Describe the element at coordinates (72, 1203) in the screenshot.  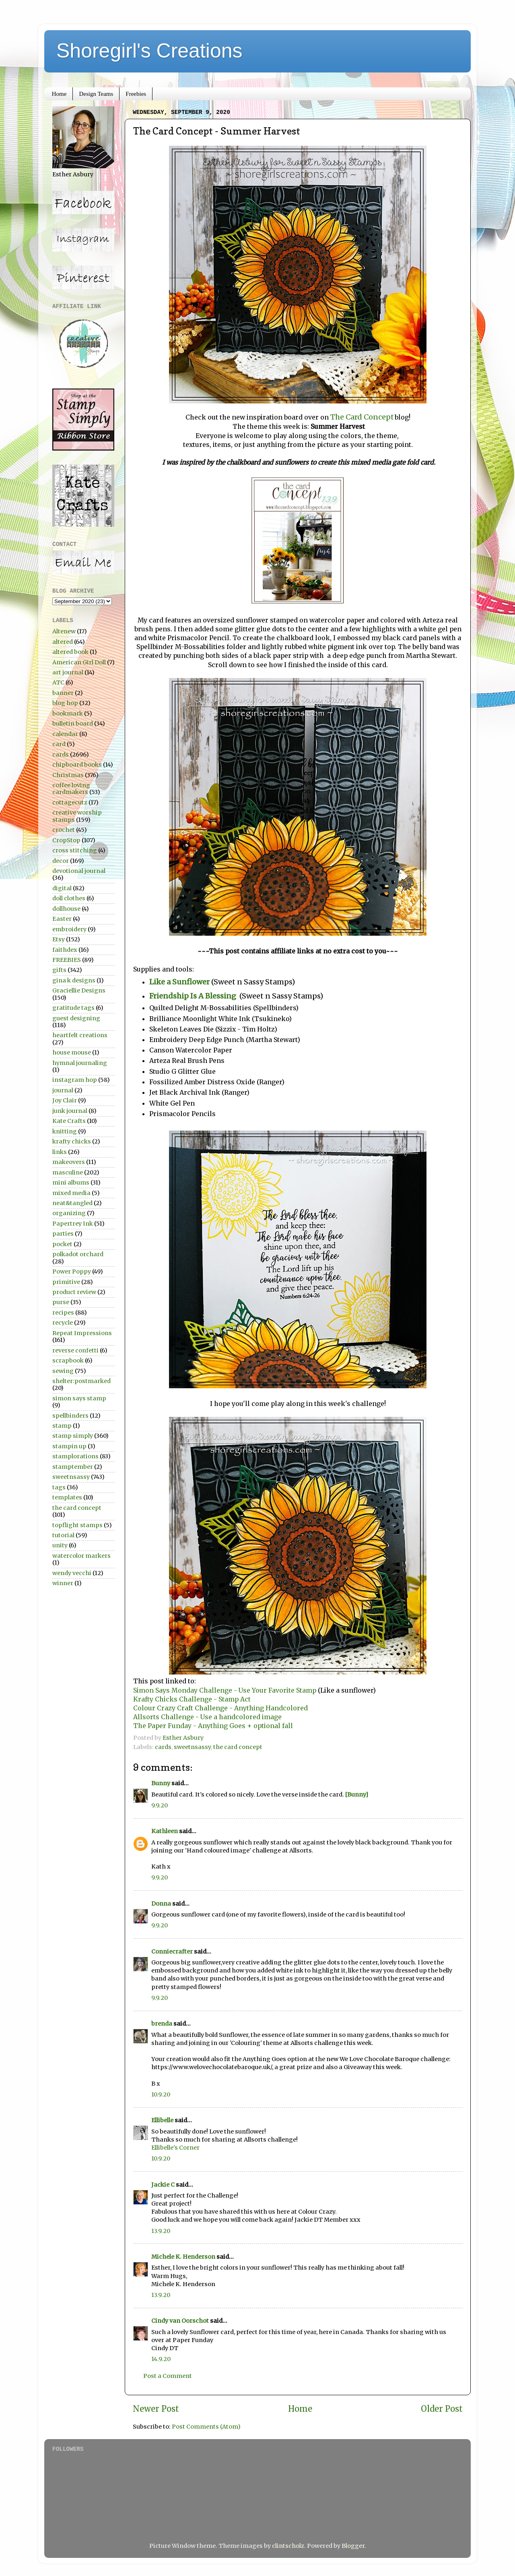
I see `neat&tangled` at that location.